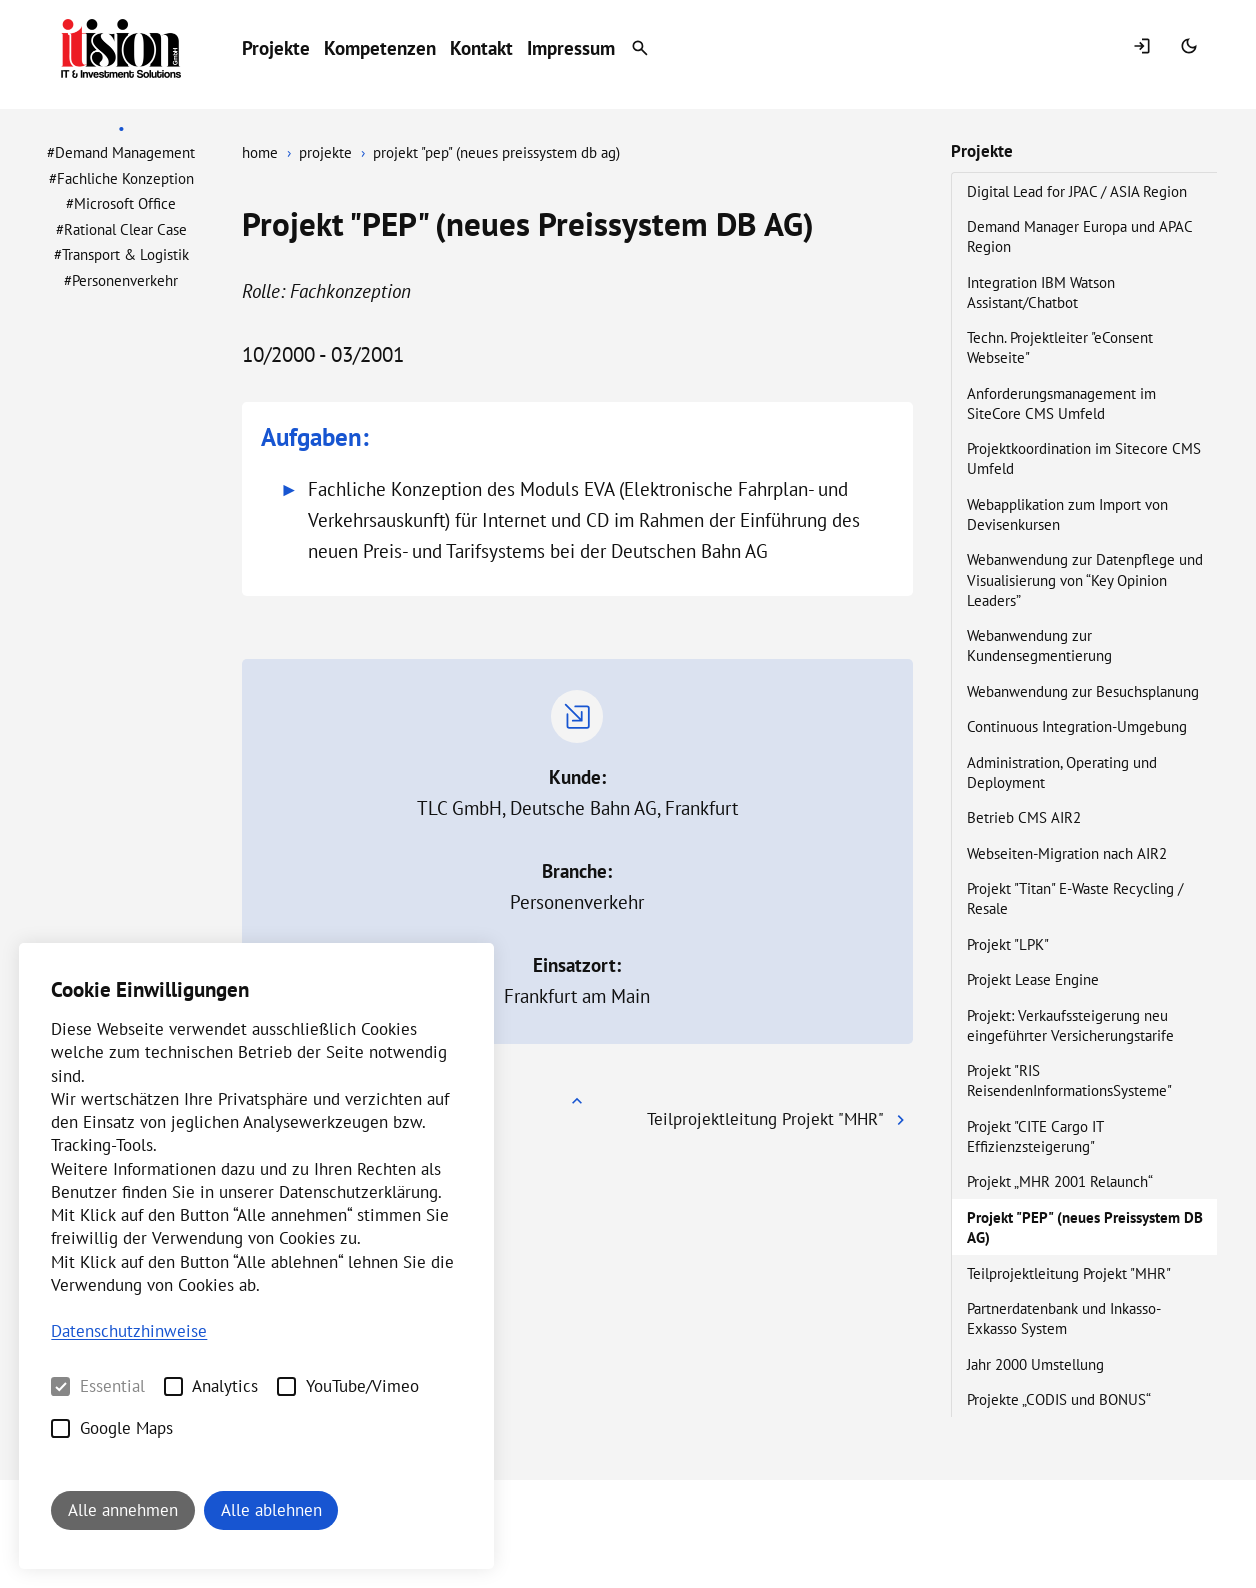 Image resolution: width=1256 pixels, height=1588 pixels. Describe the element at coordinates (121, 178) in the screenshot. I see `#Fachliche Konzeption` at that location.